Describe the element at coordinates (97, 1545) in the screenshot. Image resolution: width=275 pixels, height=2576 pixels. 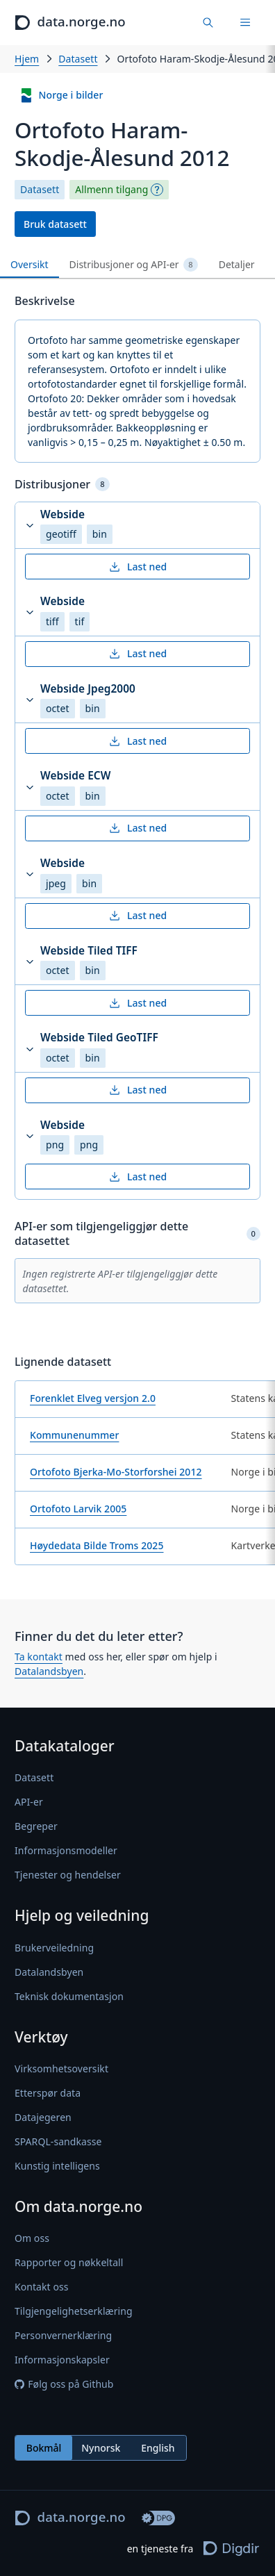
I see `Høydedata Bilde Troms 2025` at that location.